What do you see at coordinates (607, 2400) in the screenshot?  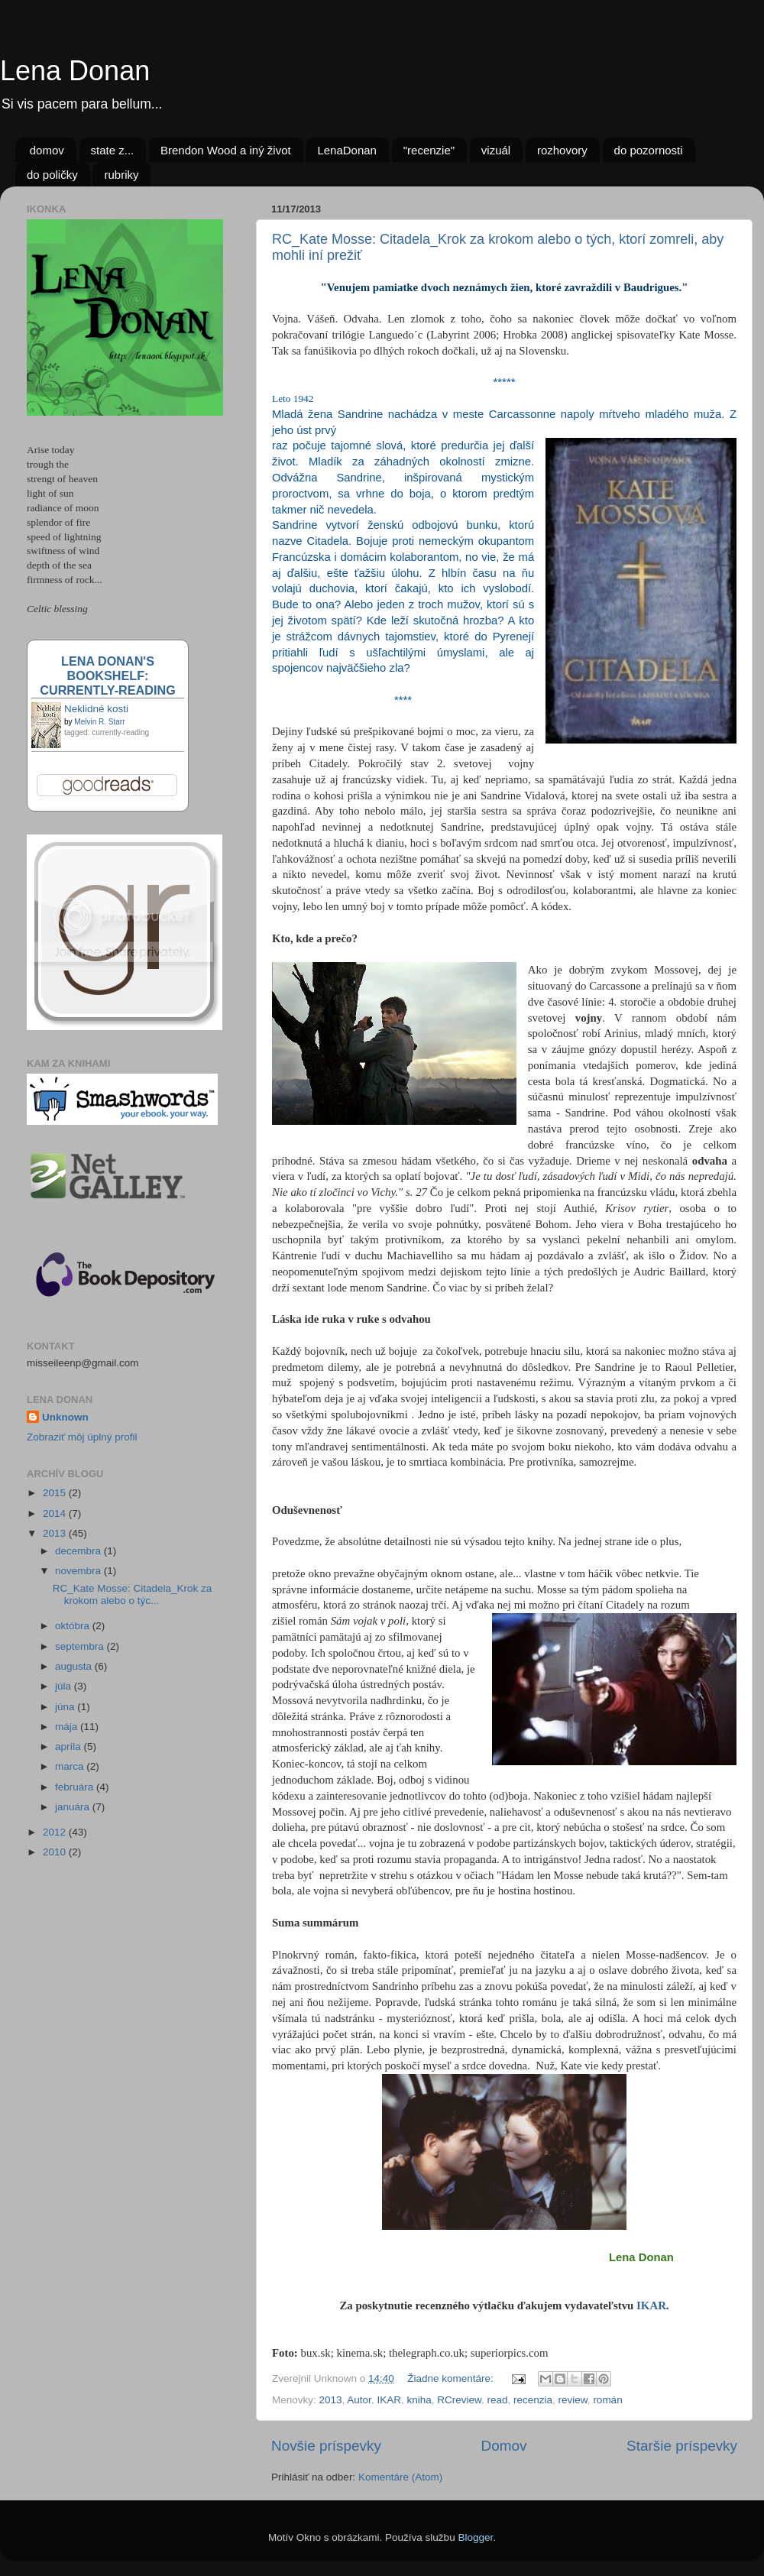 I see `román` at bounding box center [607, 2400].